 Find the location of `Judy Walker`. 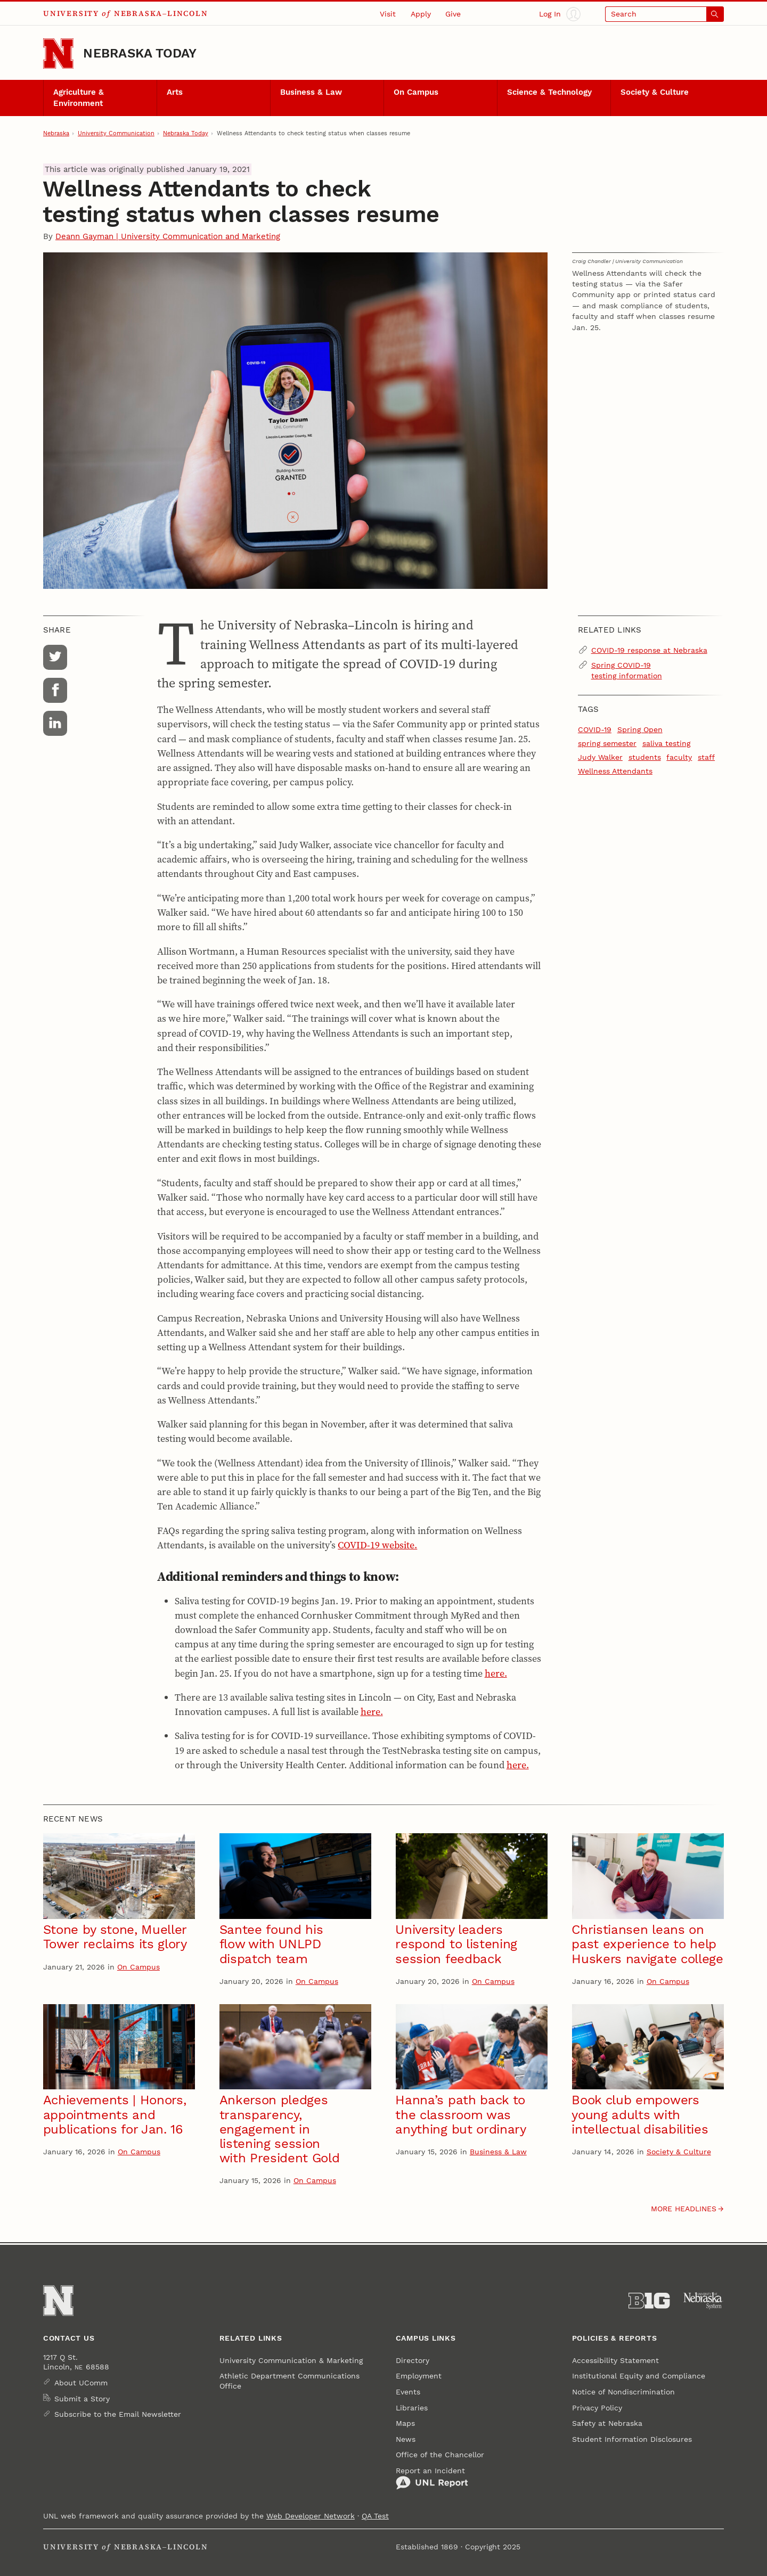

Judy Walker is located at coordinates (600, 757).